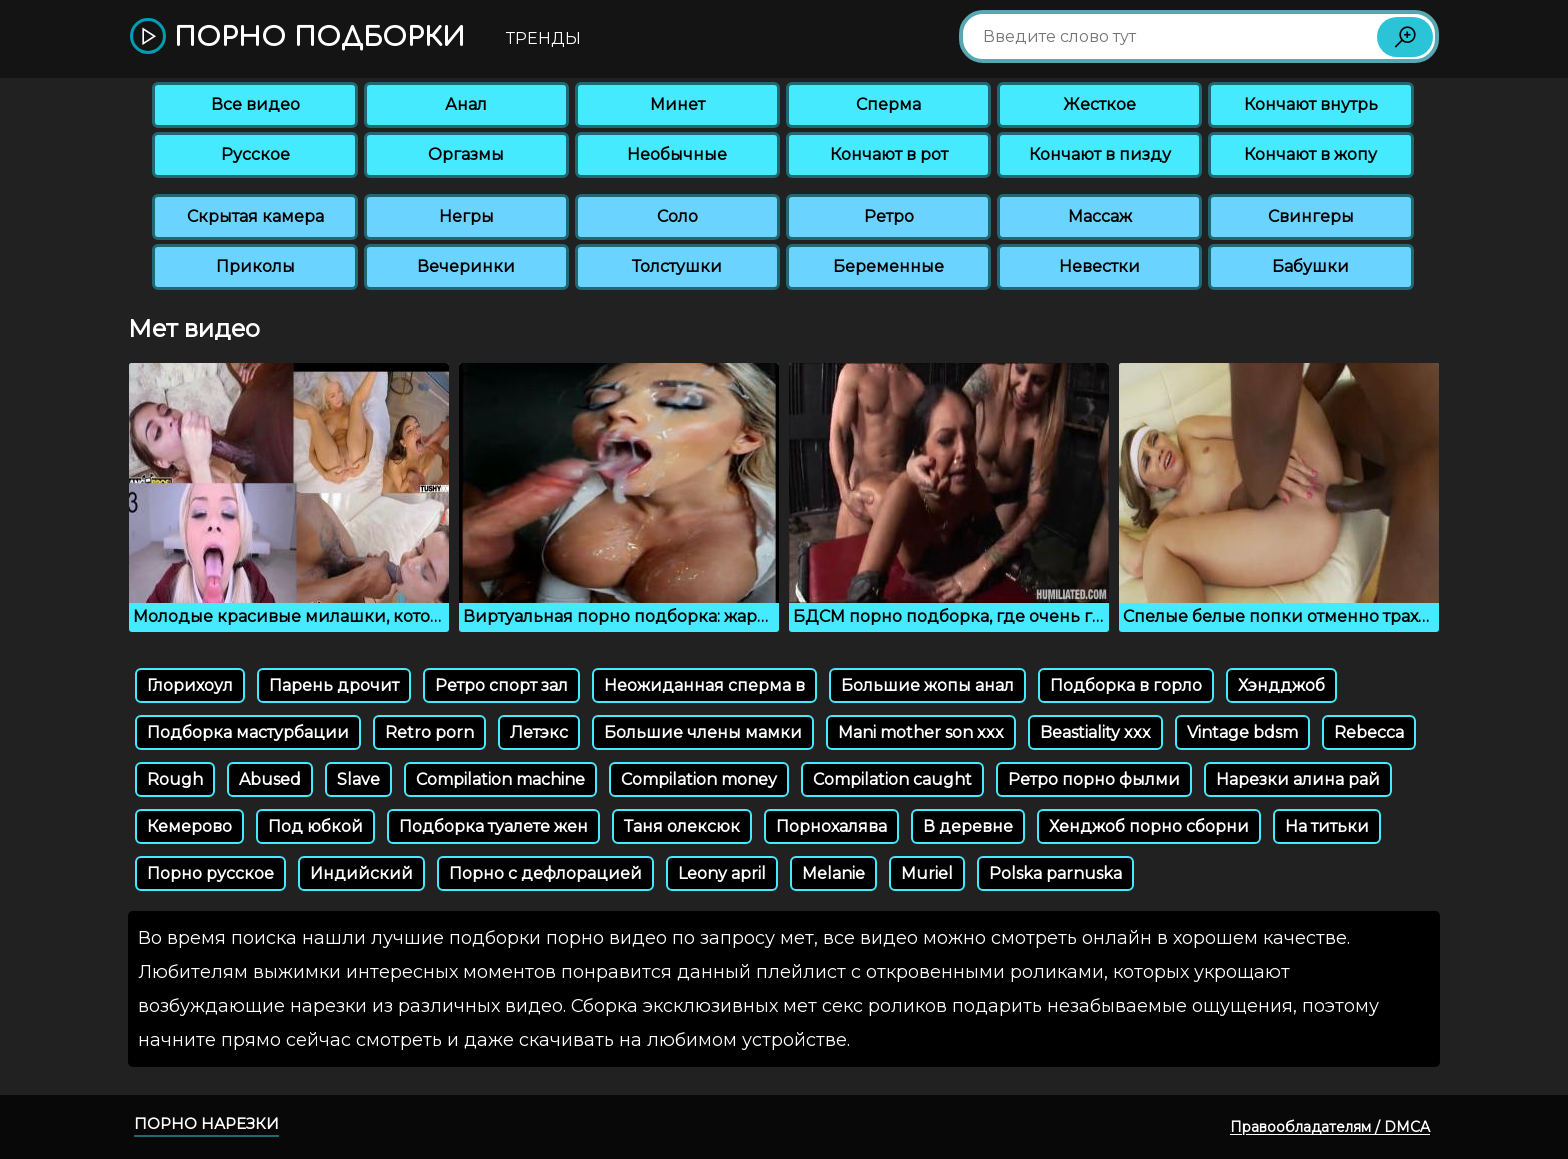 The height and width of the screenshot is (1159, 1568). What do you see at coordinates (927, 873) in the screenshot?
I see `Muriel` at bounding box center [927, 873].